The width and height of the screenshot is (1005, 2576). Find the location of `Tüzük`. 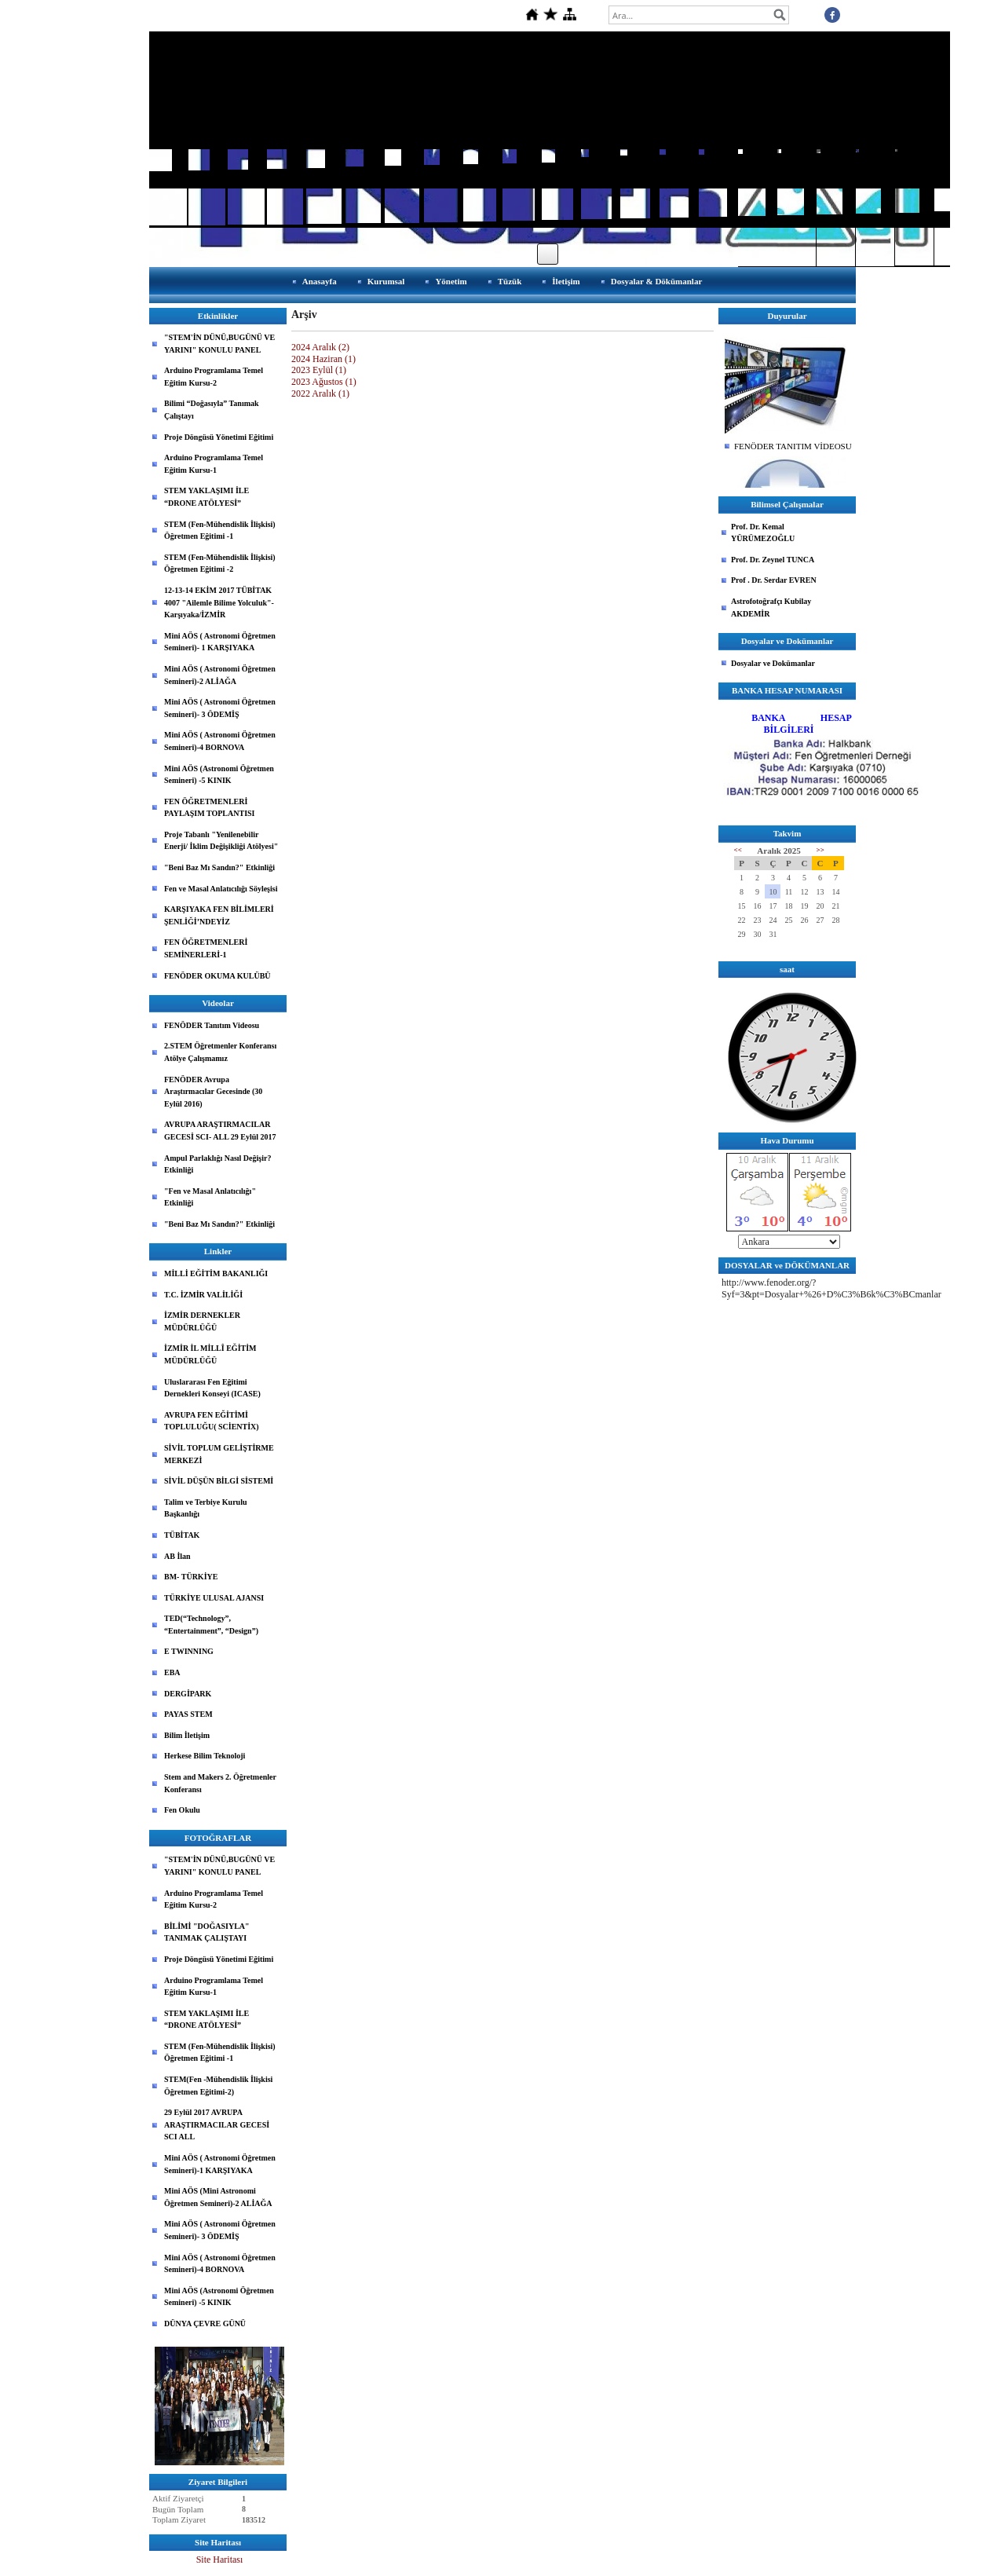

Tüzük is located at coordinates (510, 281).